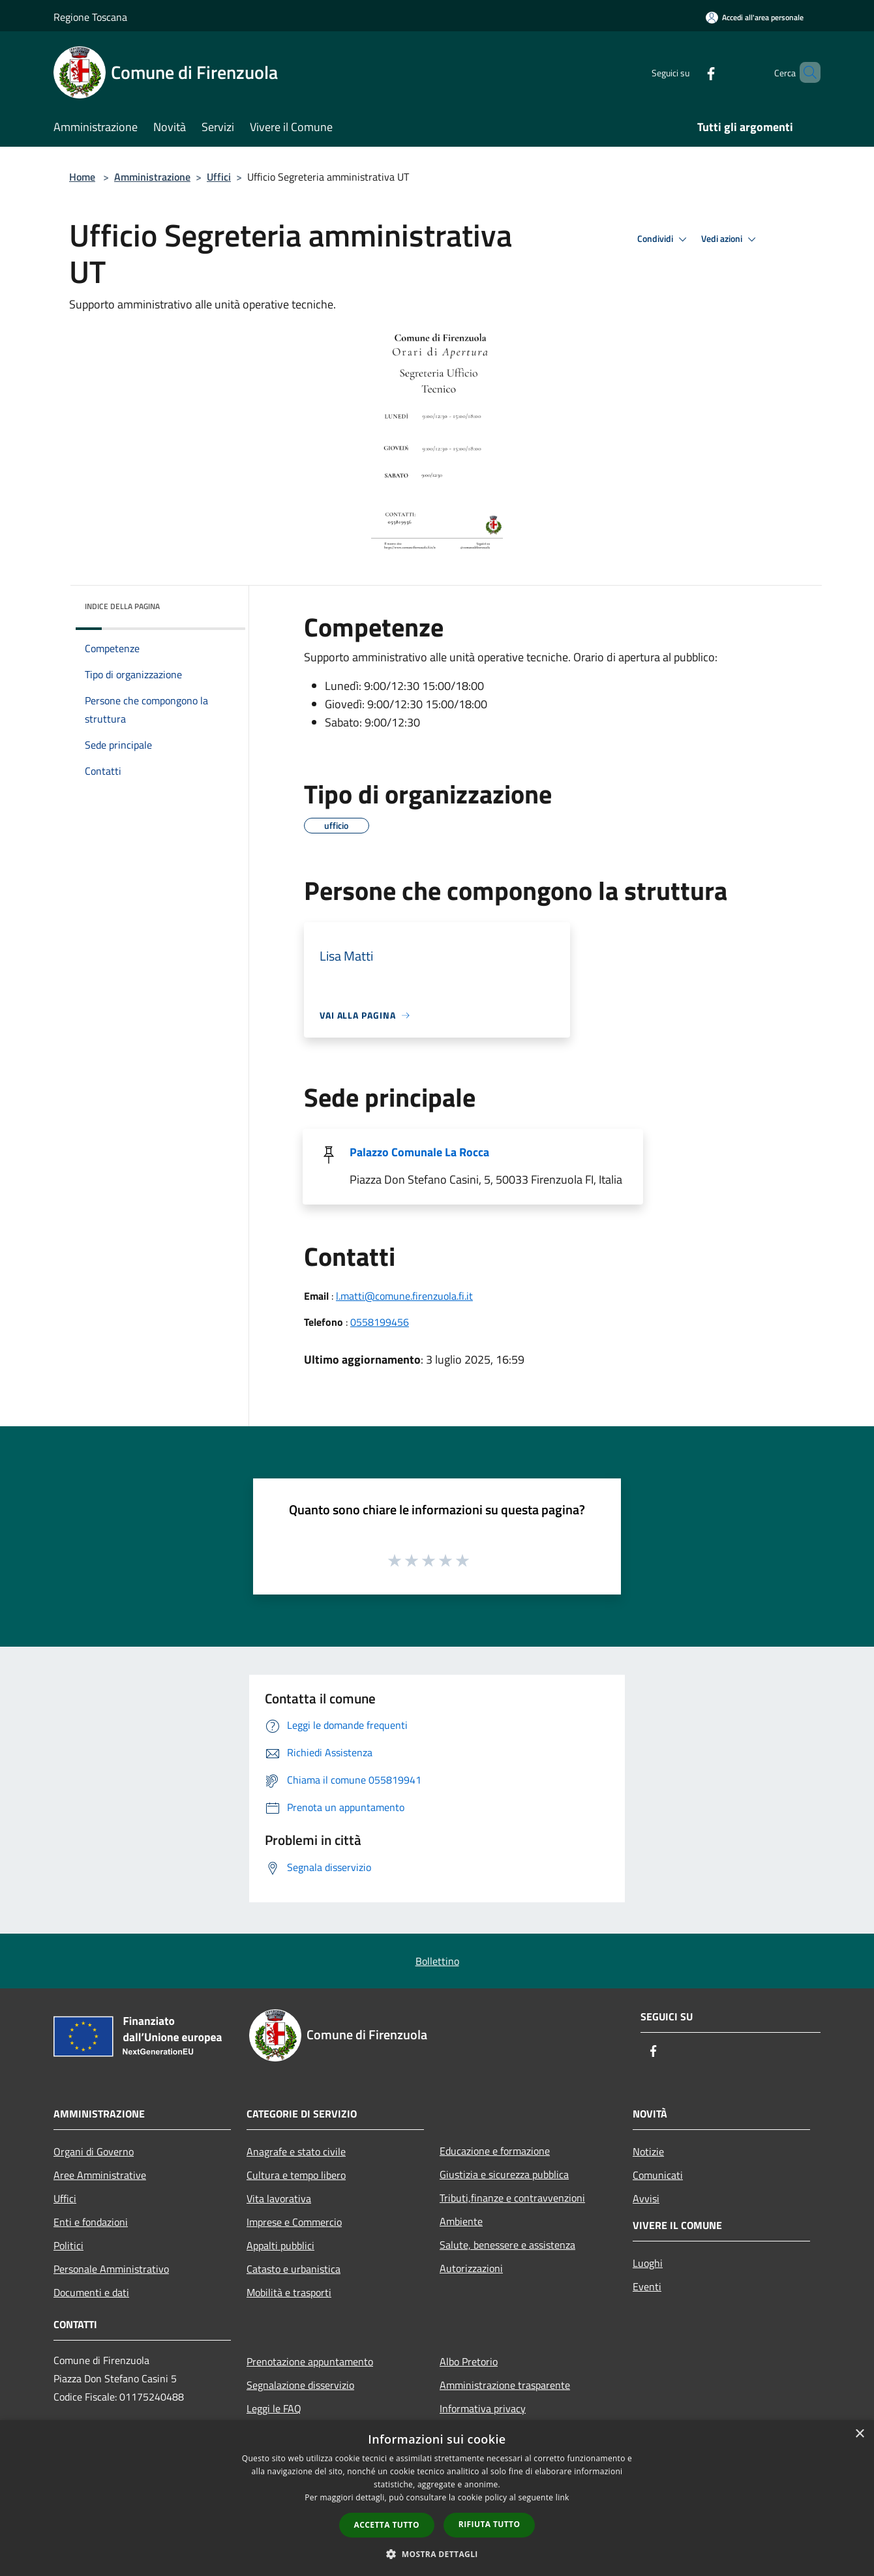 This screenshot has height=2576, width=874. Describe the element at coordinates (419, 1152) in the screenshot. I see `Palazzo Comunale La Rocca` at that location.